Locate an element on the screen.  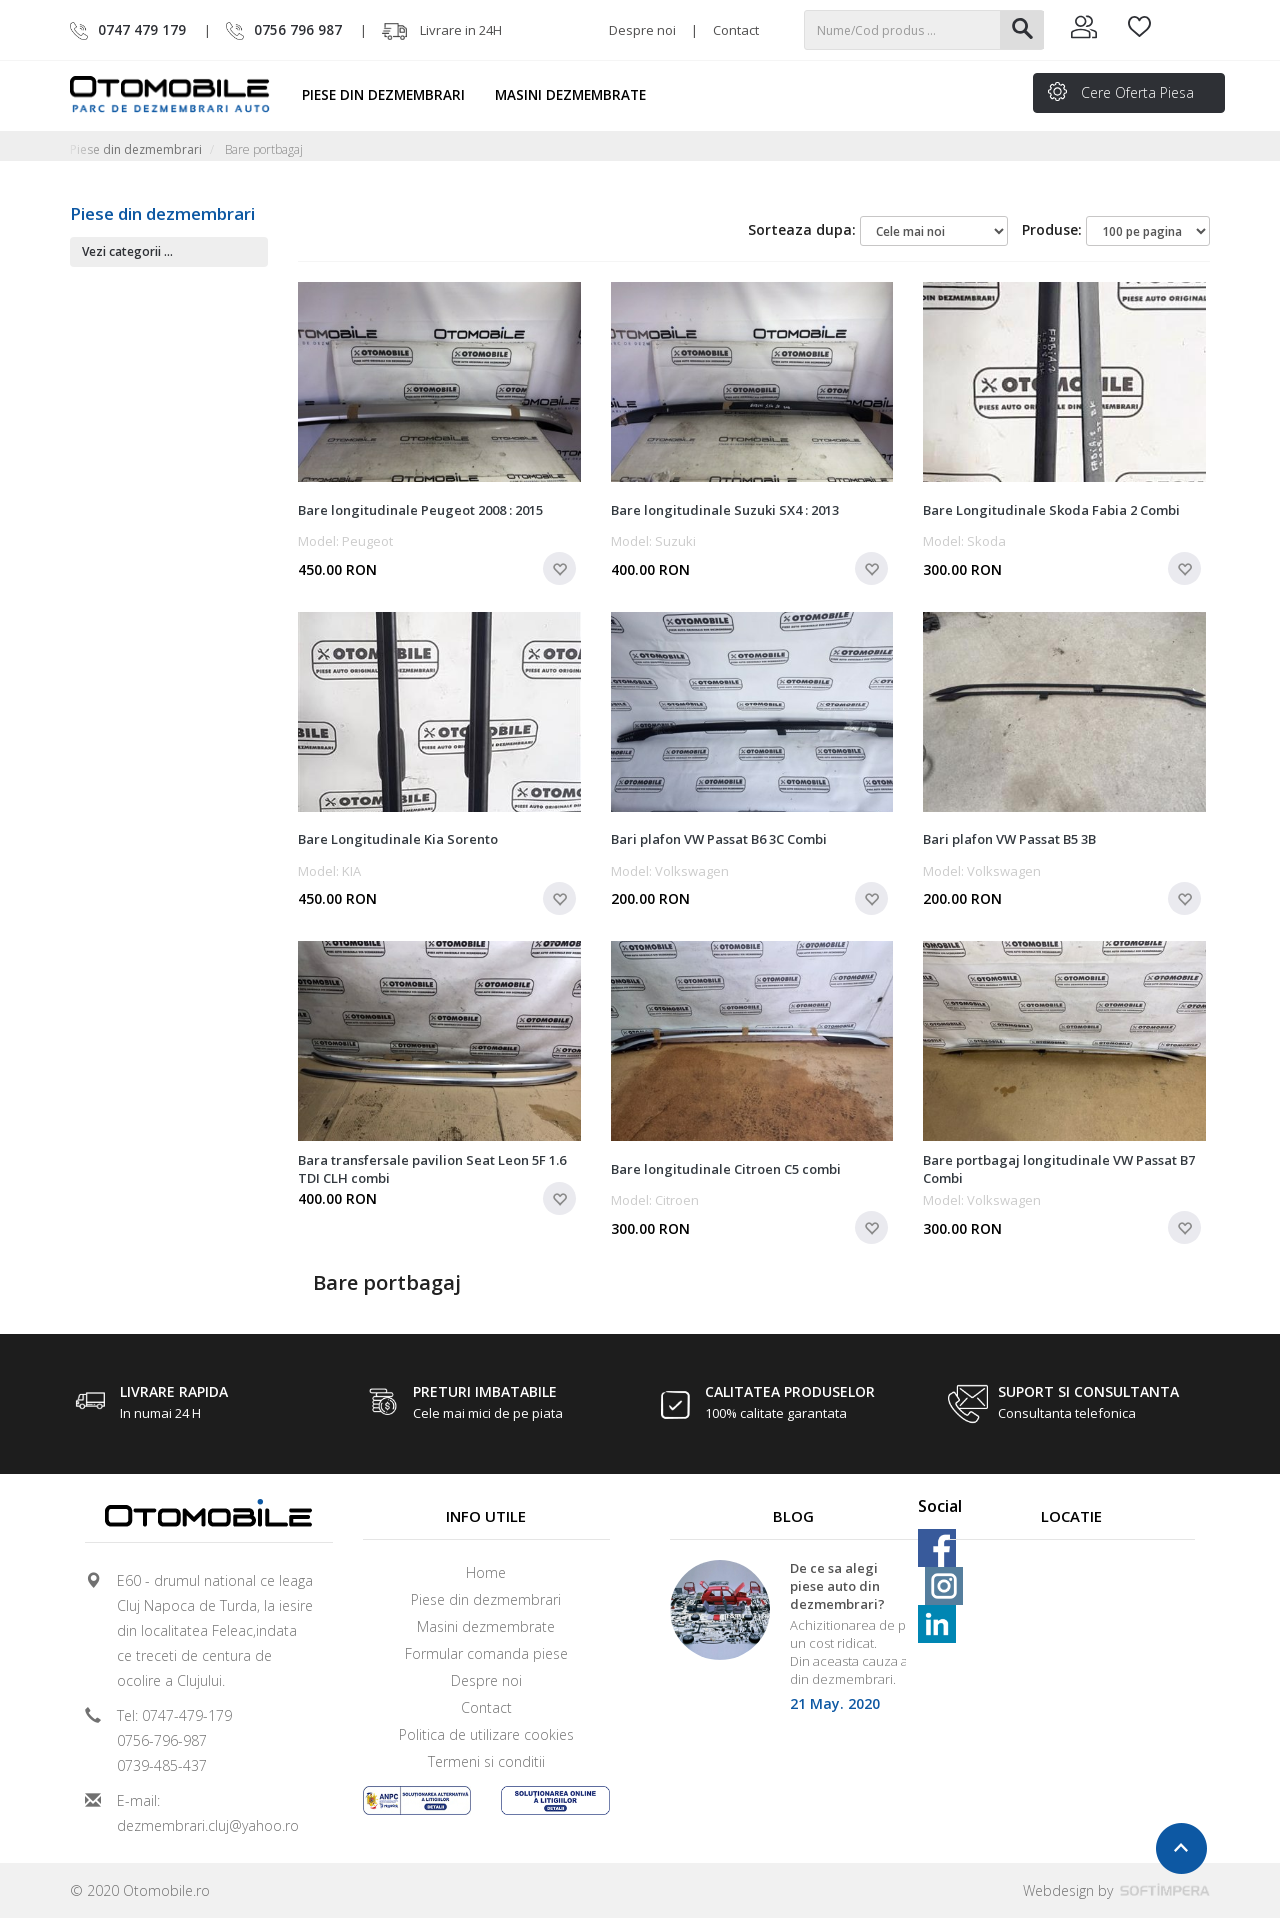
E-mail: dezmembrari.cluj@yahoo.ro is located at coordinates (208, 1813).